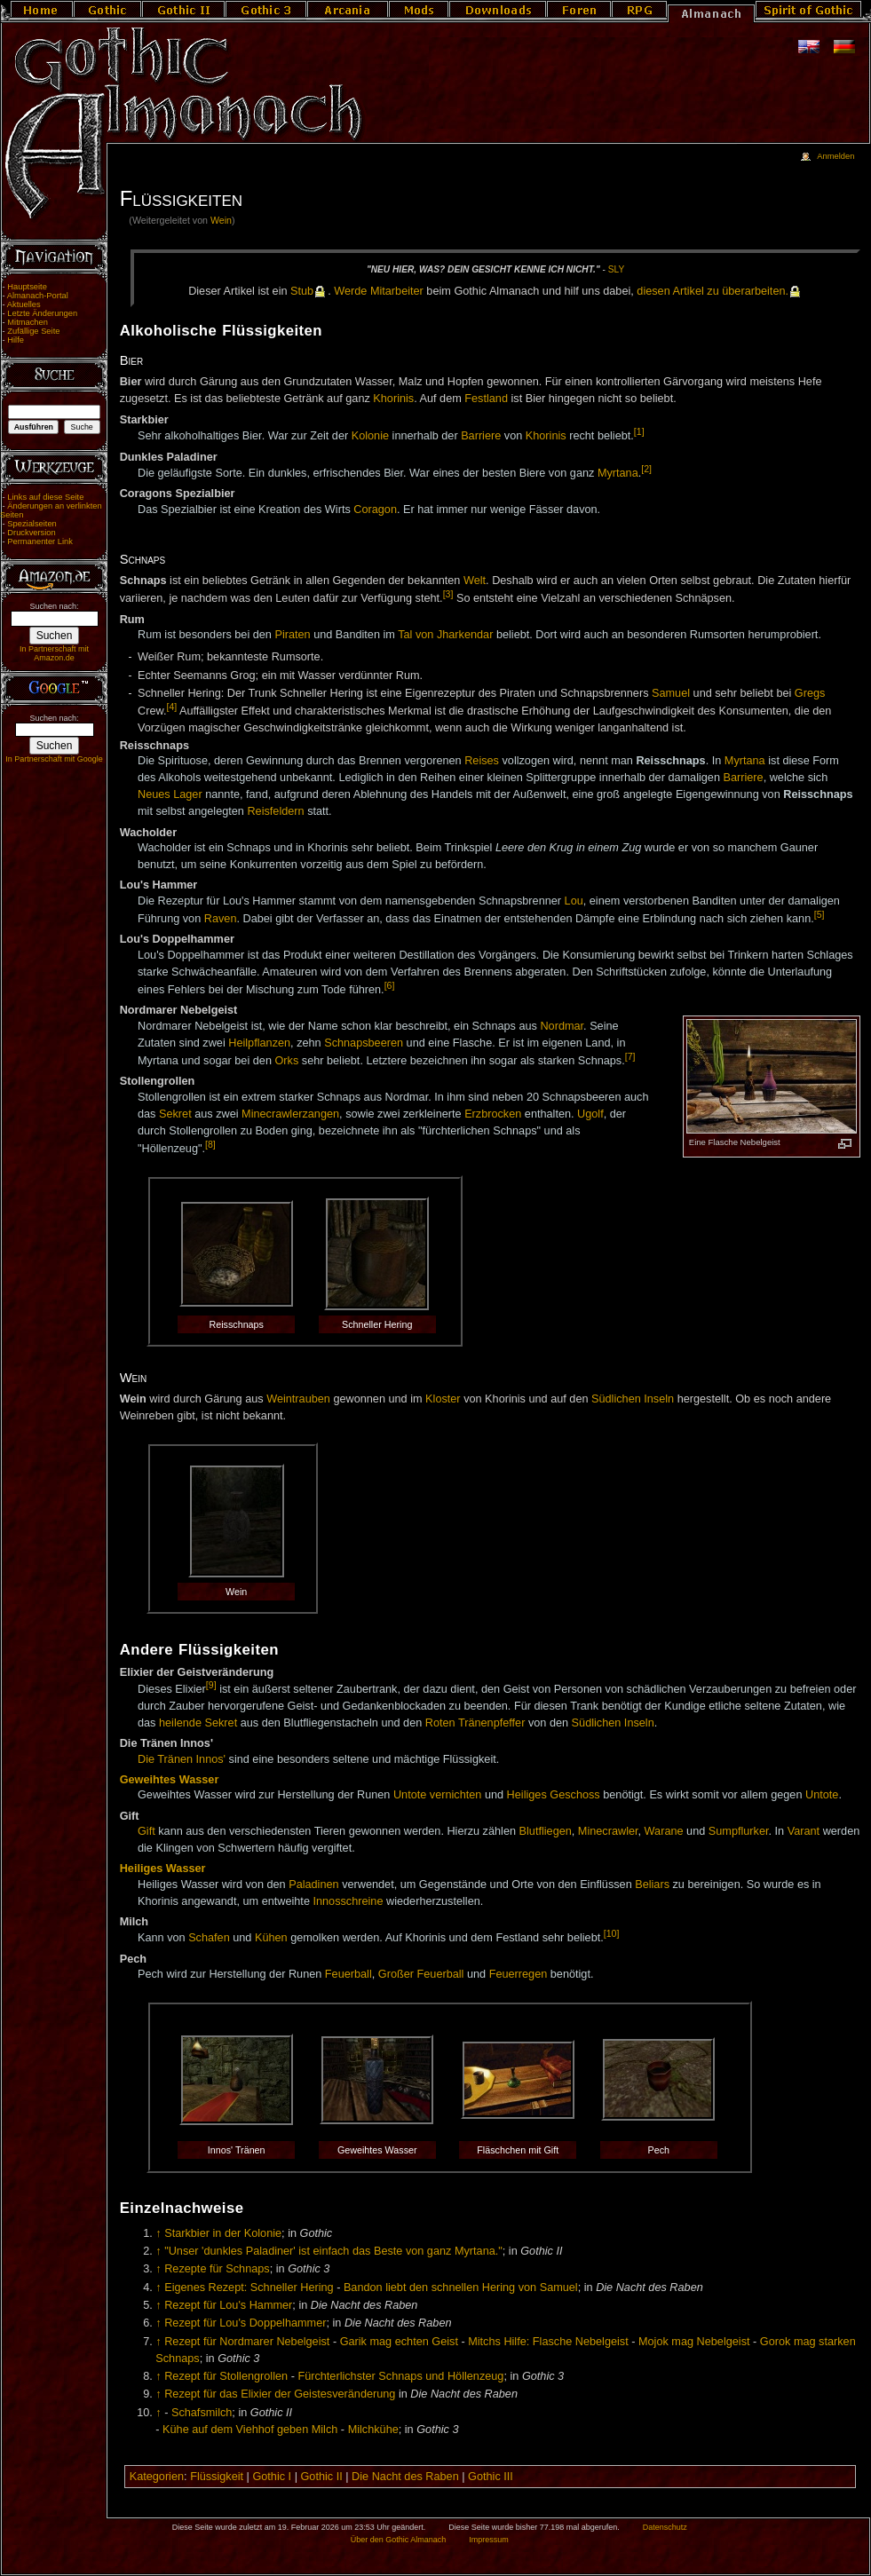 The width and height of the screenshot is (871, 2576). I want to click on Coragon, so click(375, 509).